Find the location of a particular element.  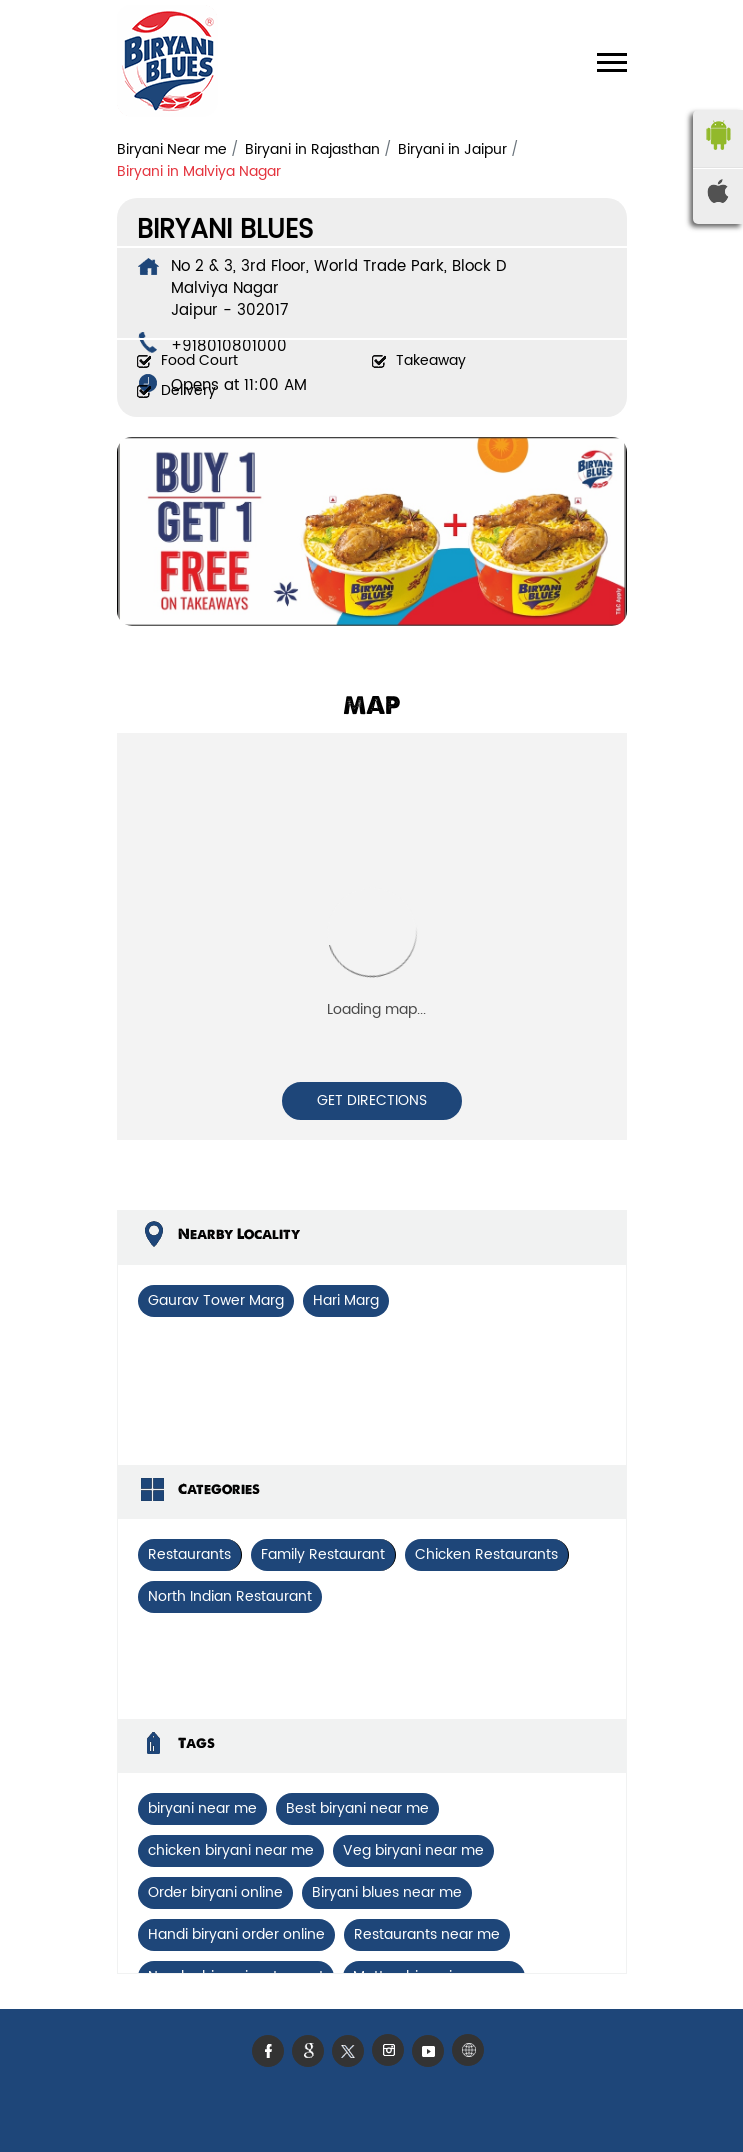

Hari Marg is located at coordinates (346, 1300).